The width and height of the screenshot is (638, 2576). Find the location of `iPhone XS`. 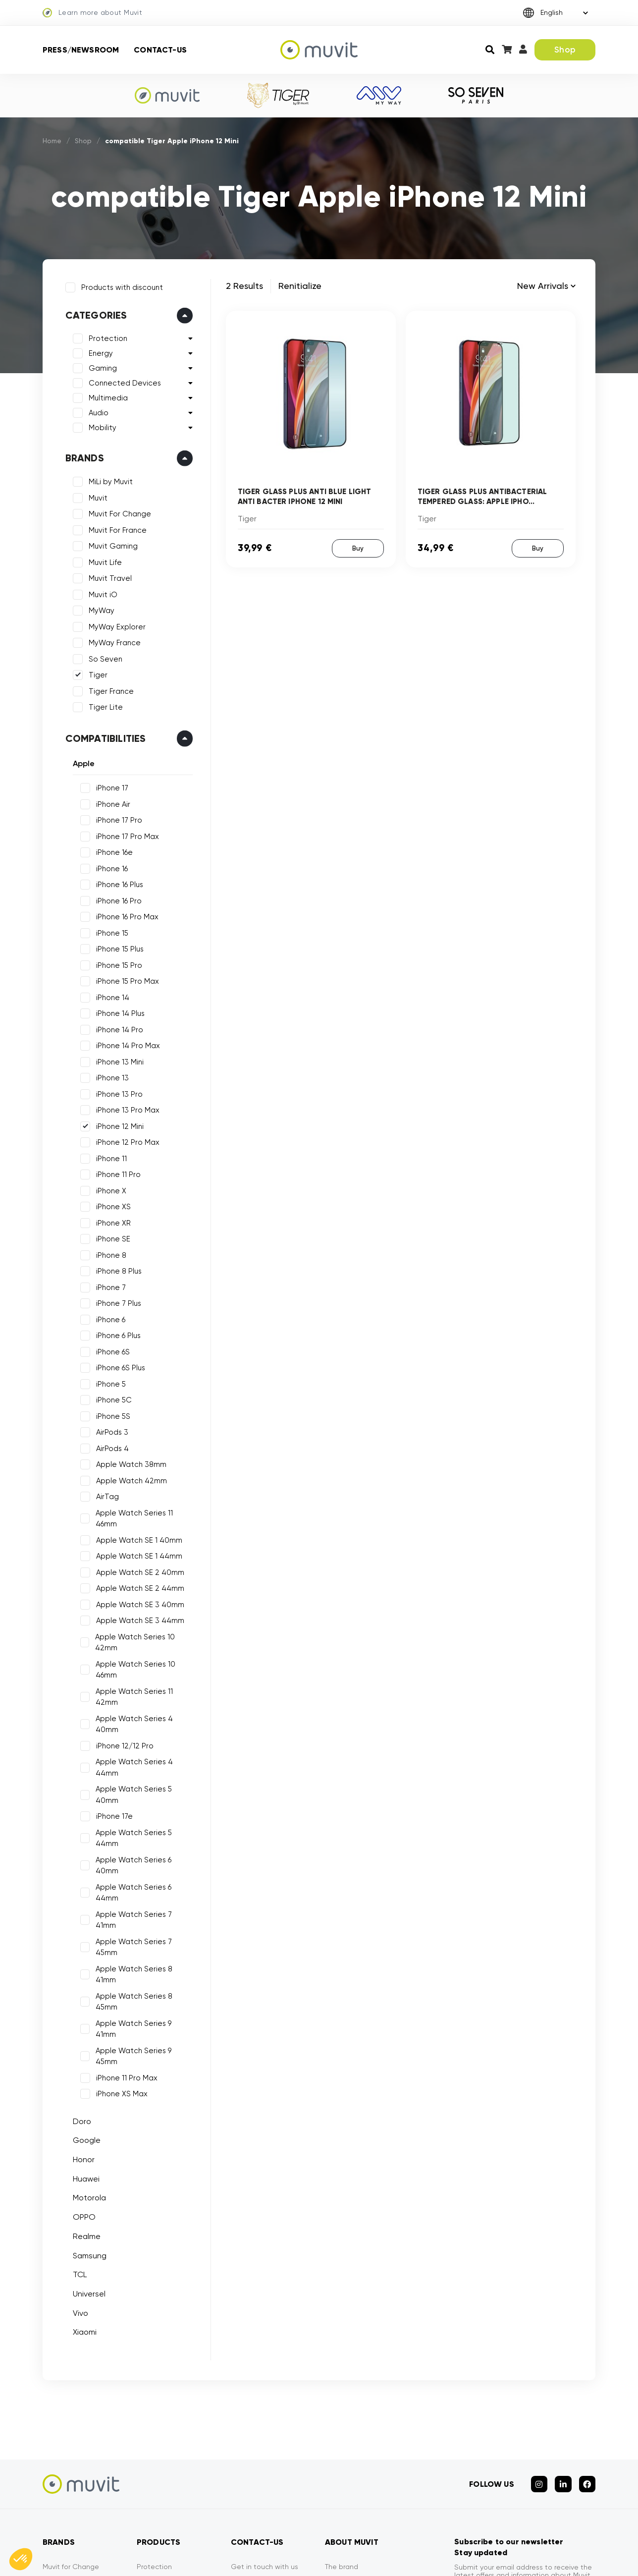

iPhone XS is located at coordinates (110, 1204).